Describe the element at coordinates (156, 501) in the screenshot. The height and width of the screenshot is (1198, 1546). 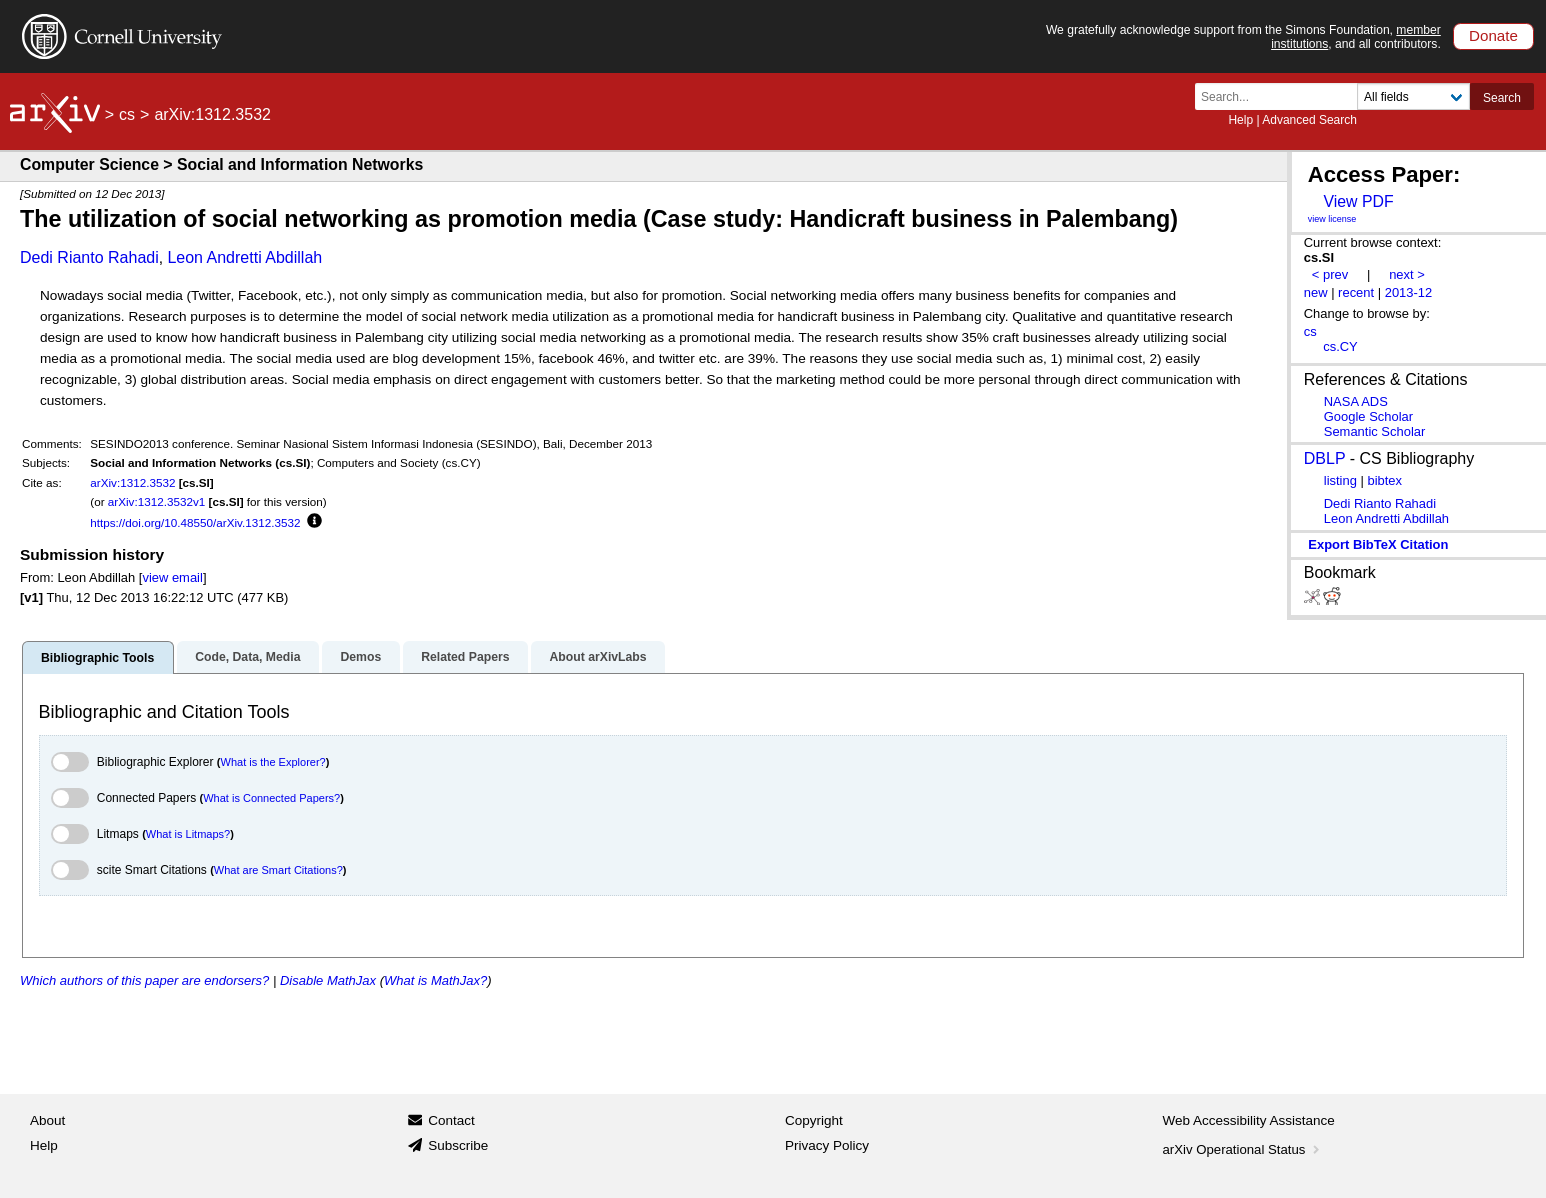
I see `arXiv:1312.3532v1` at that location.